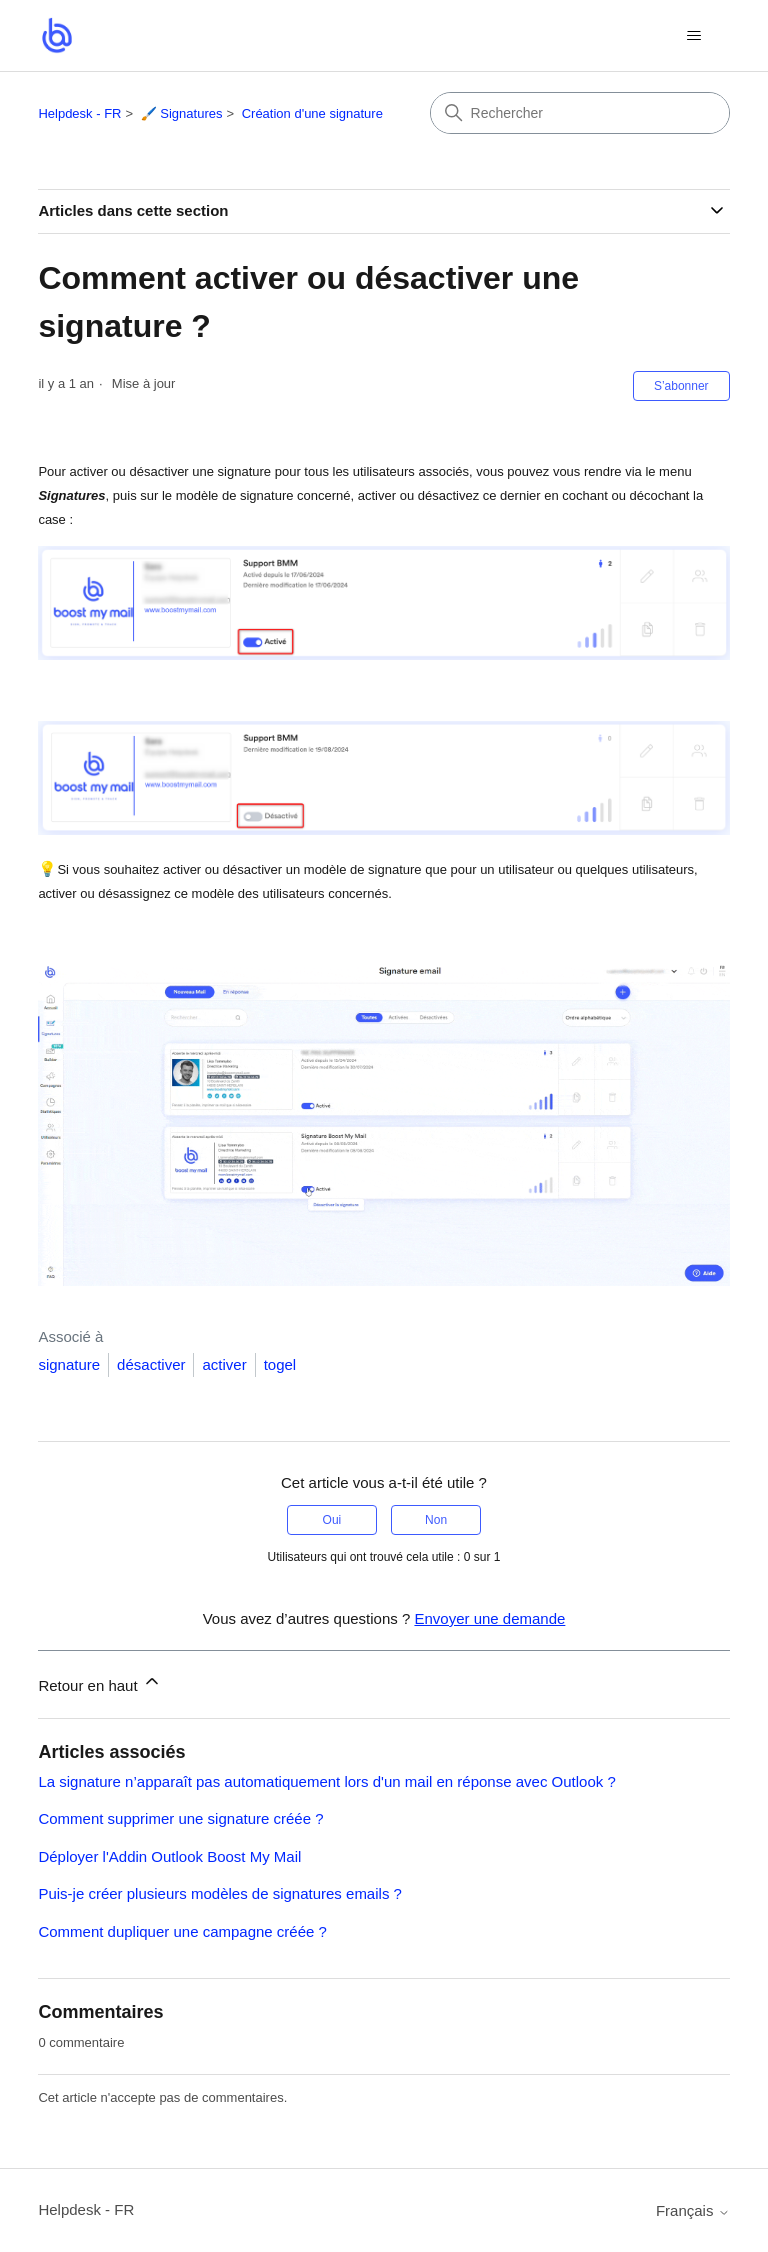 Image resolution: width=768 pixels, height=2252 pixels. Describe the element at coordinates (69, 1364) in the screenshot. I see `signature` at that location.